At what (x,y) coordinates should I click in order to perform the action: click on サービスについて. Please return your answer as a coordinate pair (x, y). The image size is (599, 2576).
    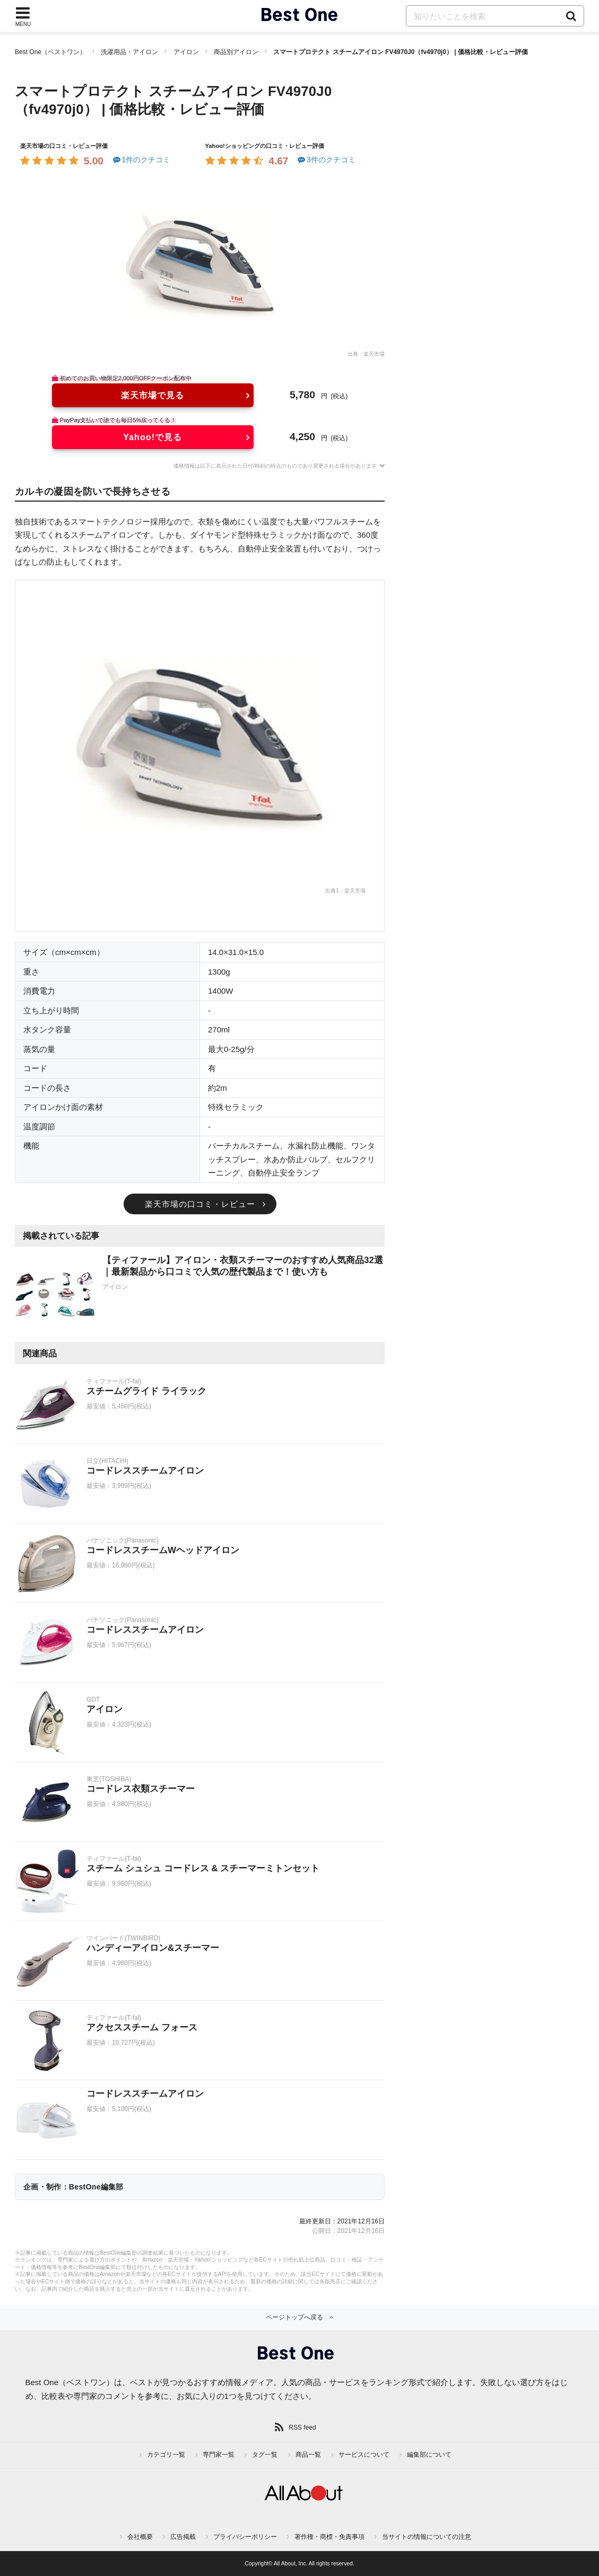
    Looking at the image, I should click on (363, 2454).